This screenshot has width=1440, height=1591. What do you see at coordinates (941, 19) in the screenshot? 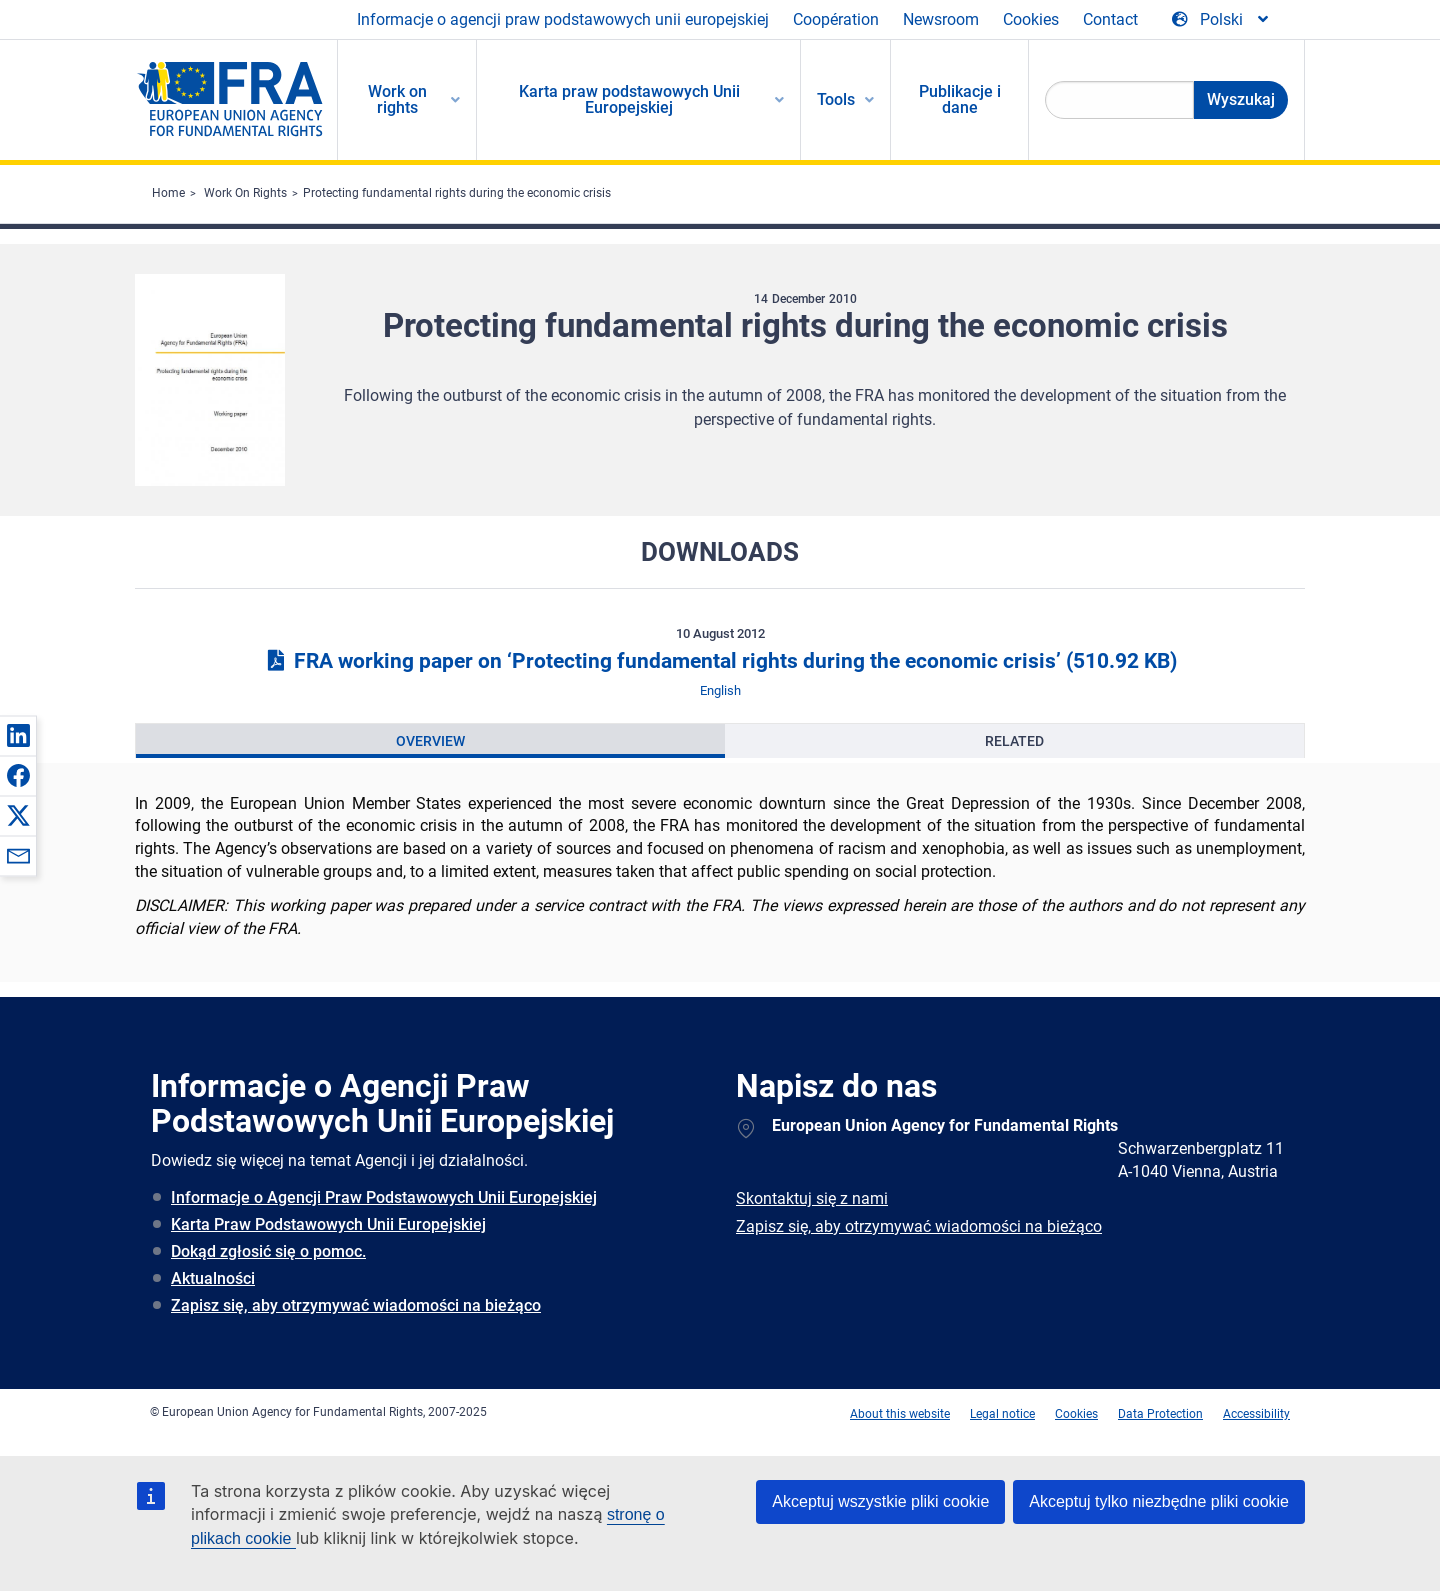
I see `Newsroom` at bounding box center [941, 19].